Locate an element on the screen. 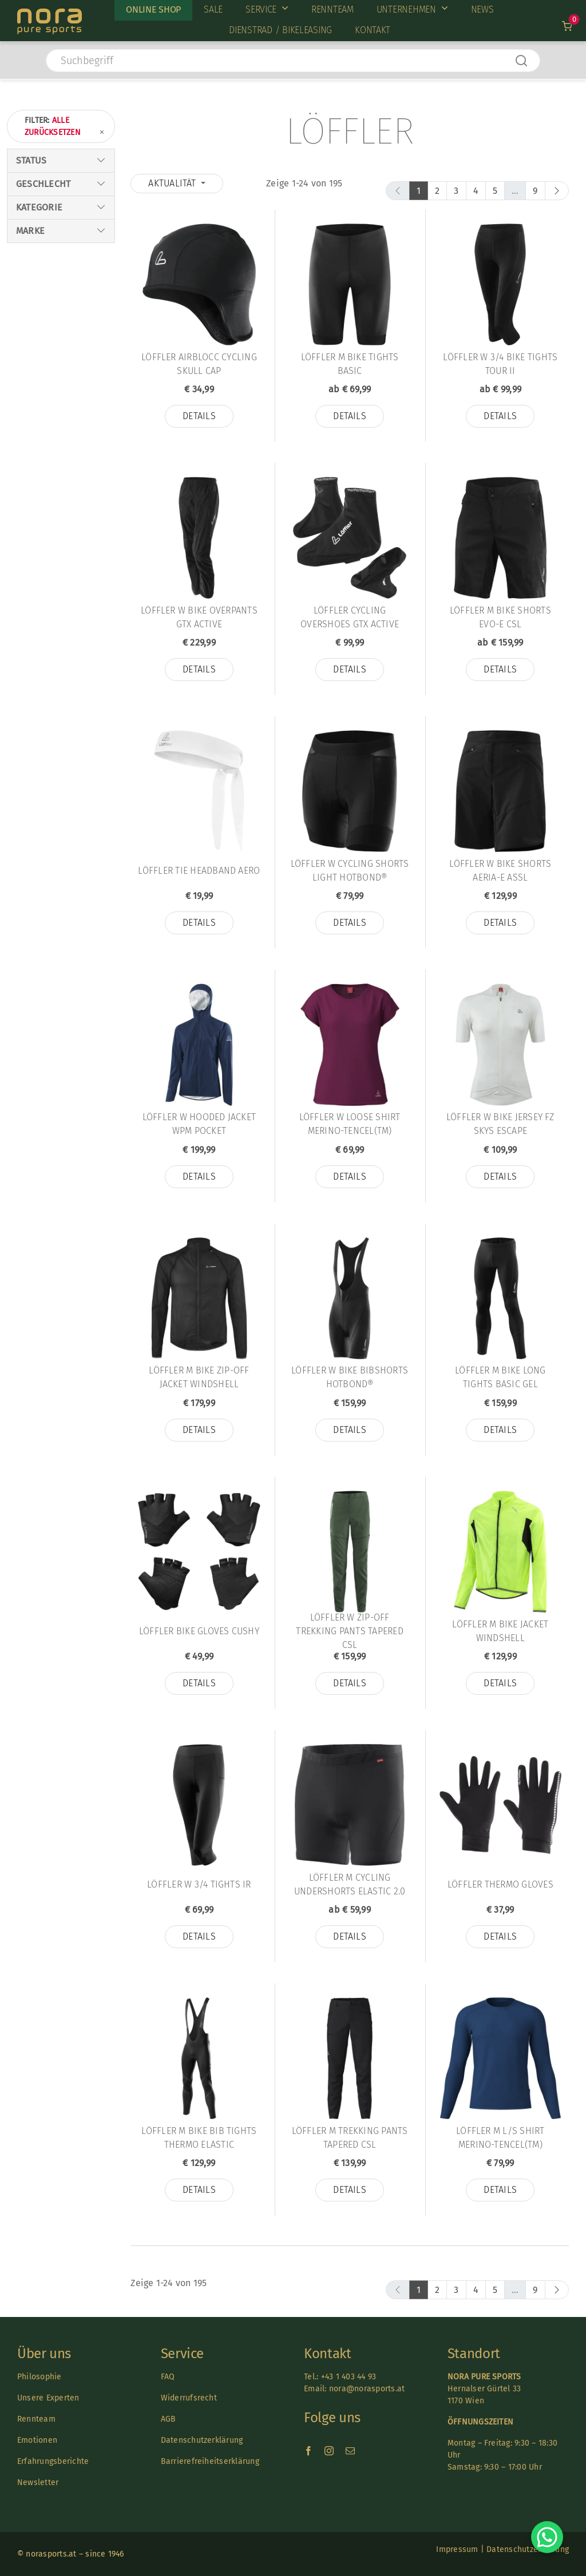 The height and width of the screenshot is (2576, 586). Barrierefreiheitserklärung is located at coordinates (210, 2461).